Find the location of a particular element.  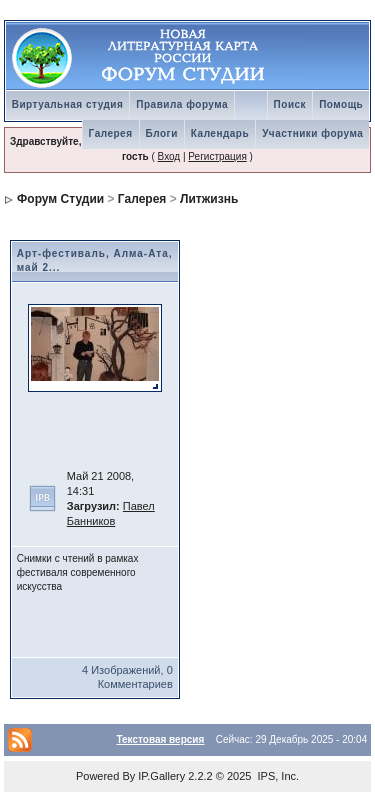

IP.Gallery is located at coordinates (161, 776).